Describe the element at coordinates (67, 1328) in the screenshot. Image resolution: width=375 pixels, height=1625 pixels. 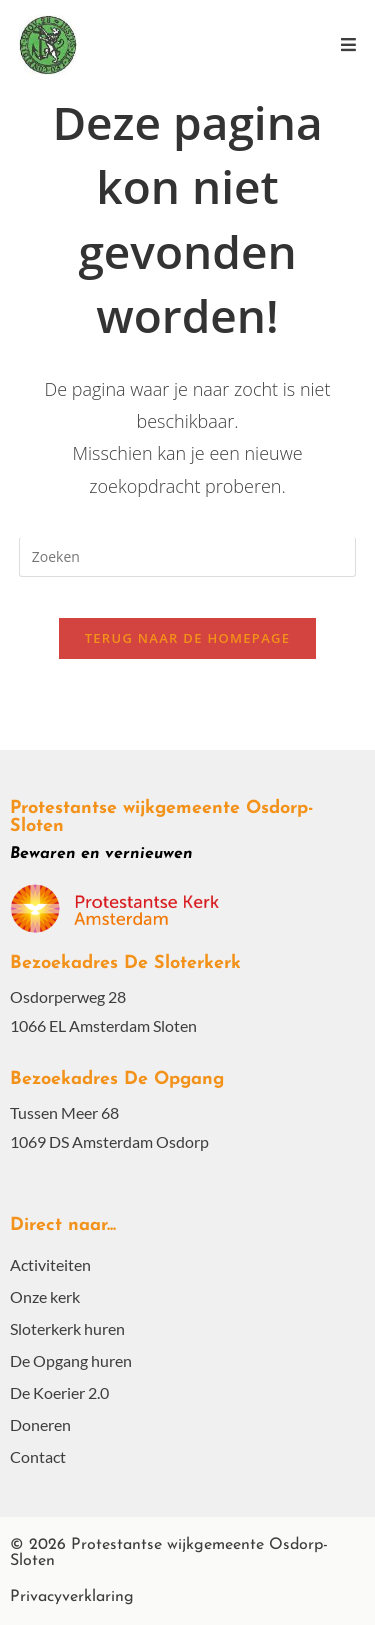
I see `Sloterkerk huren` at that location.